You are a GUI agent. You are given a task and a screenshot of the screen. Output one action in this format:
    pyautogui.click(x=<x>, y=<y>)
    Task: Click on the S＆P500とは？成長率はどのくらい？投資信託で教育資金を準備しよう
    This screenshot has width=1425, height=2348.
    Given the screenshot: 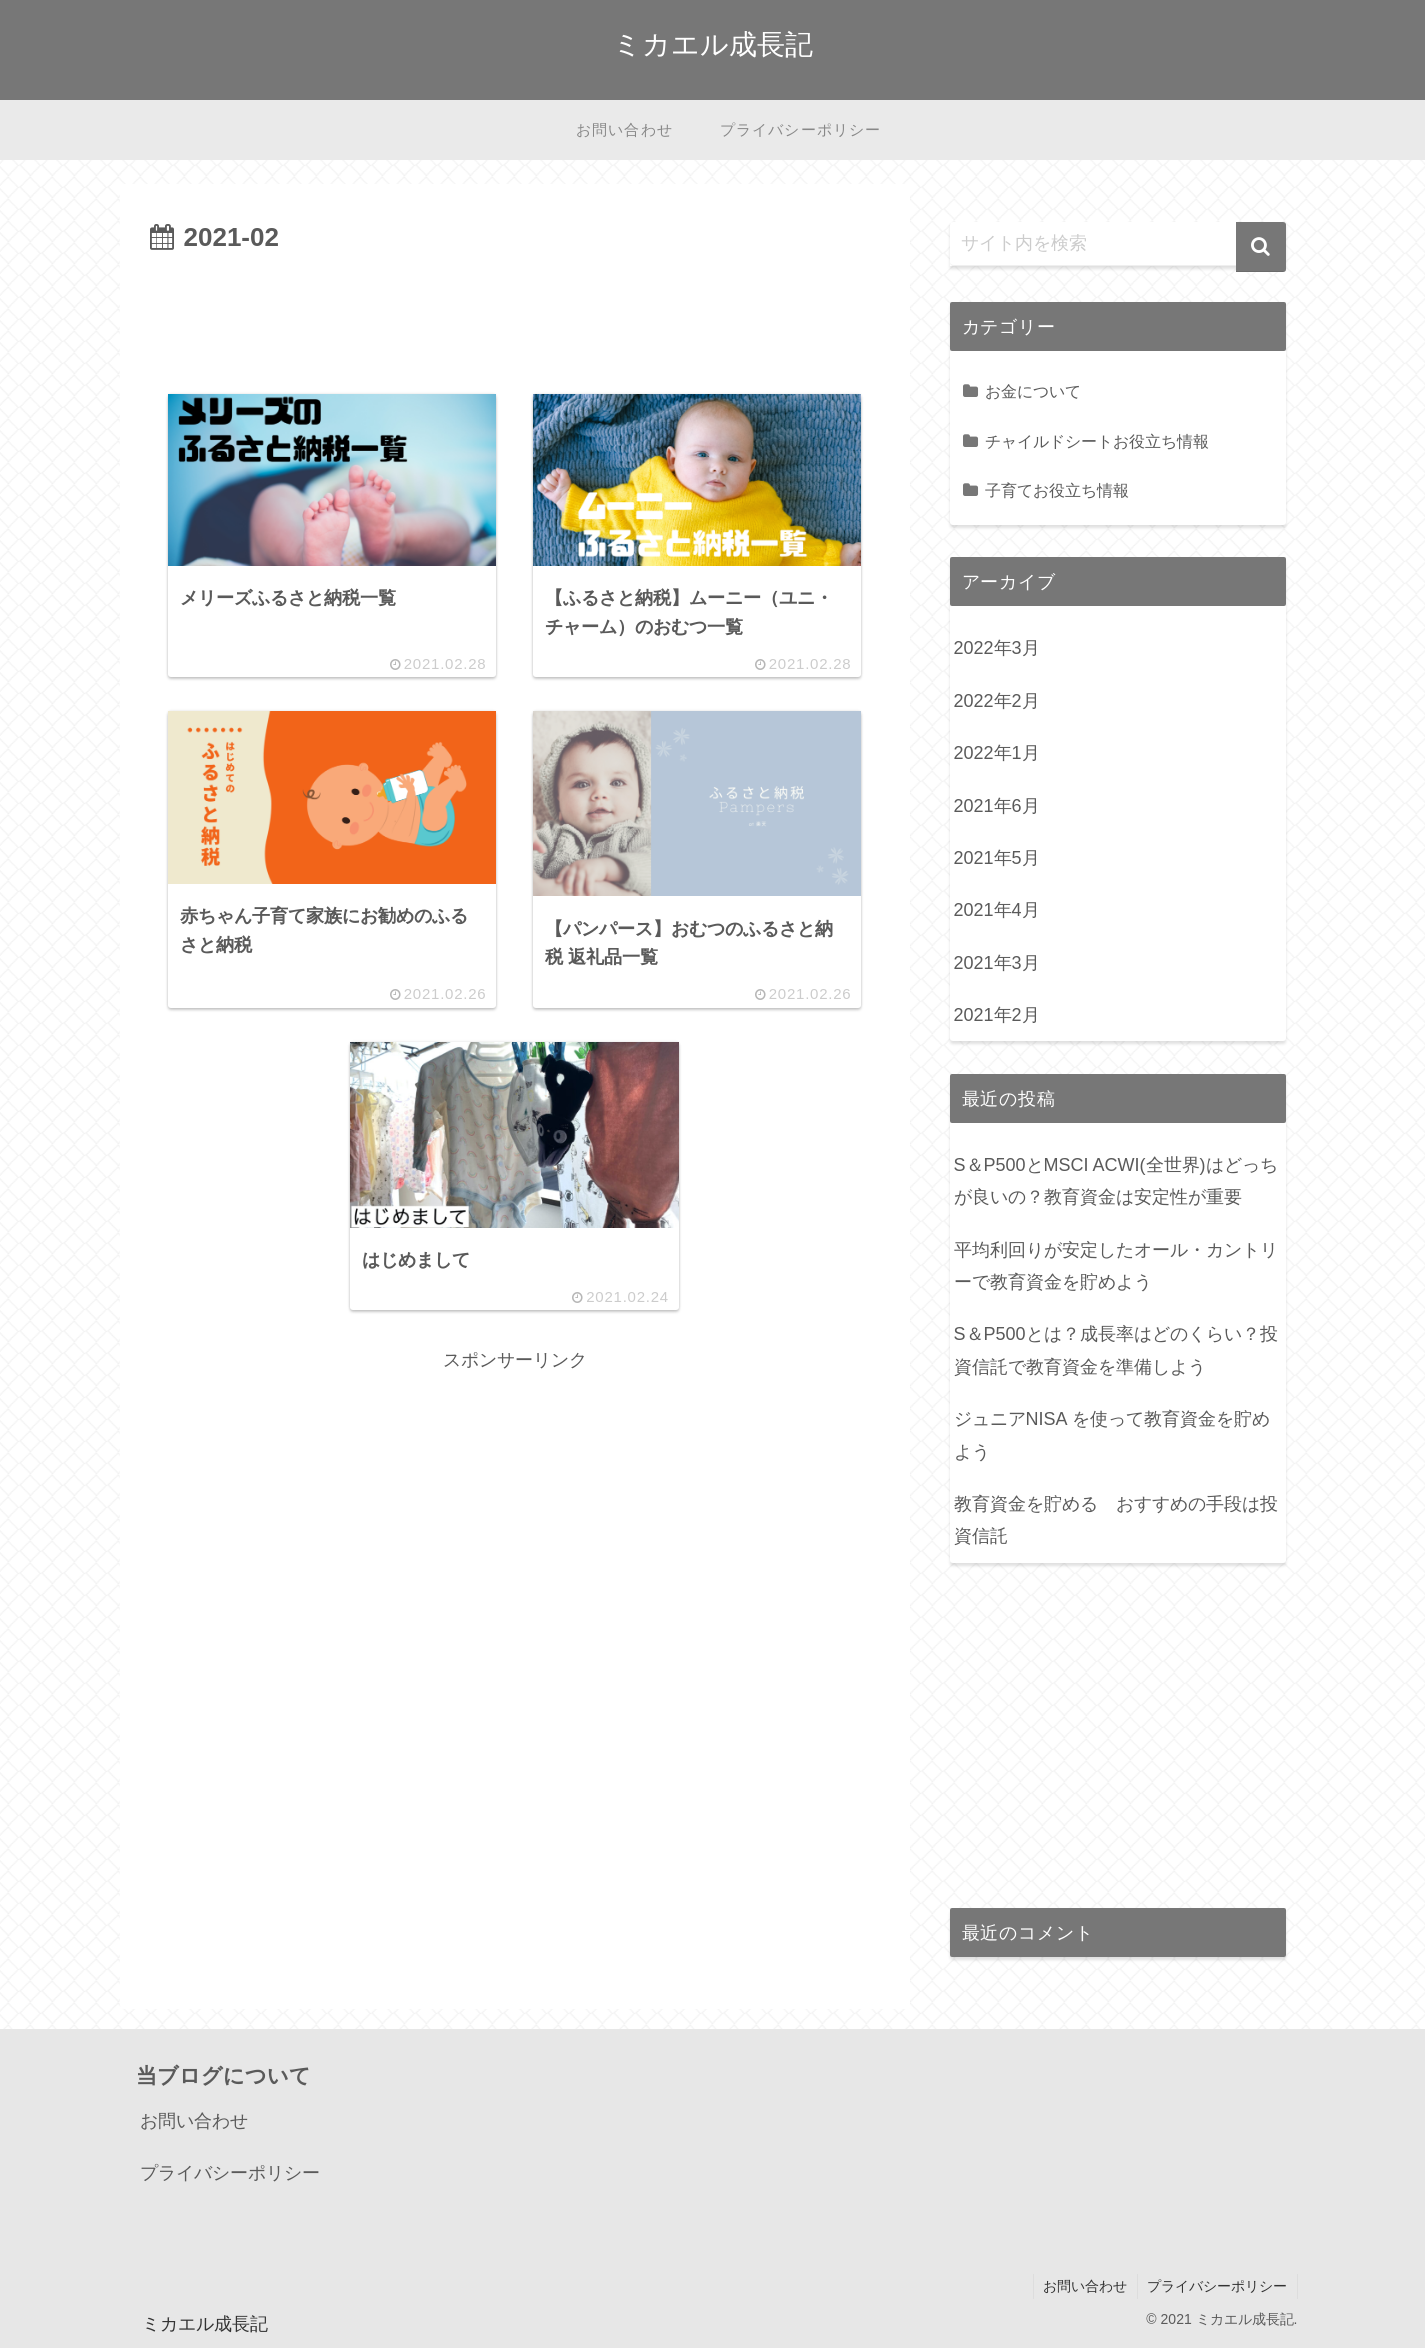 What is the action you would take?
    pyautogui.click(x=1116, y=1350)
    